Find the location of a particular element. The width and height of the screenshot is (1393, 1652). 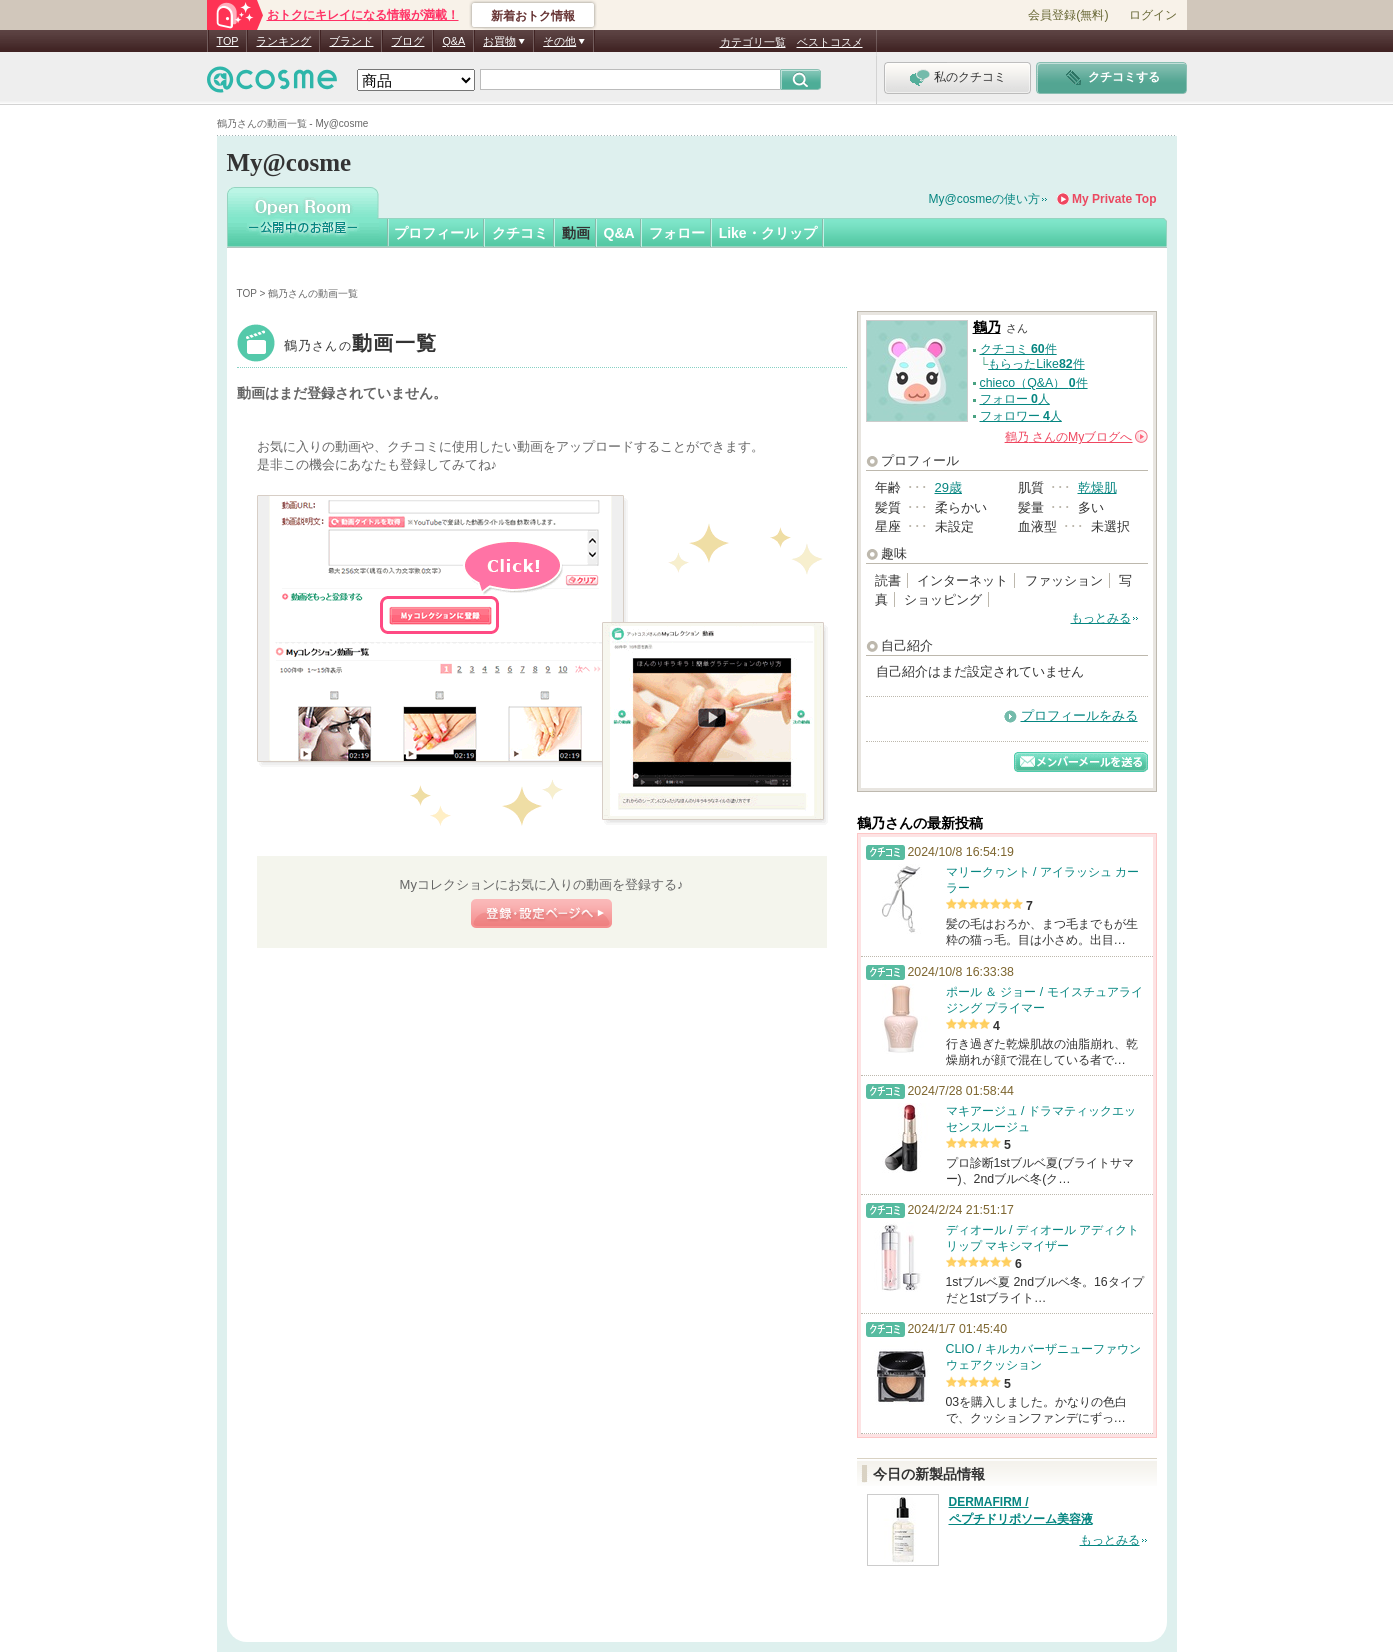

ログイン is located at coordinates (1153, 15).